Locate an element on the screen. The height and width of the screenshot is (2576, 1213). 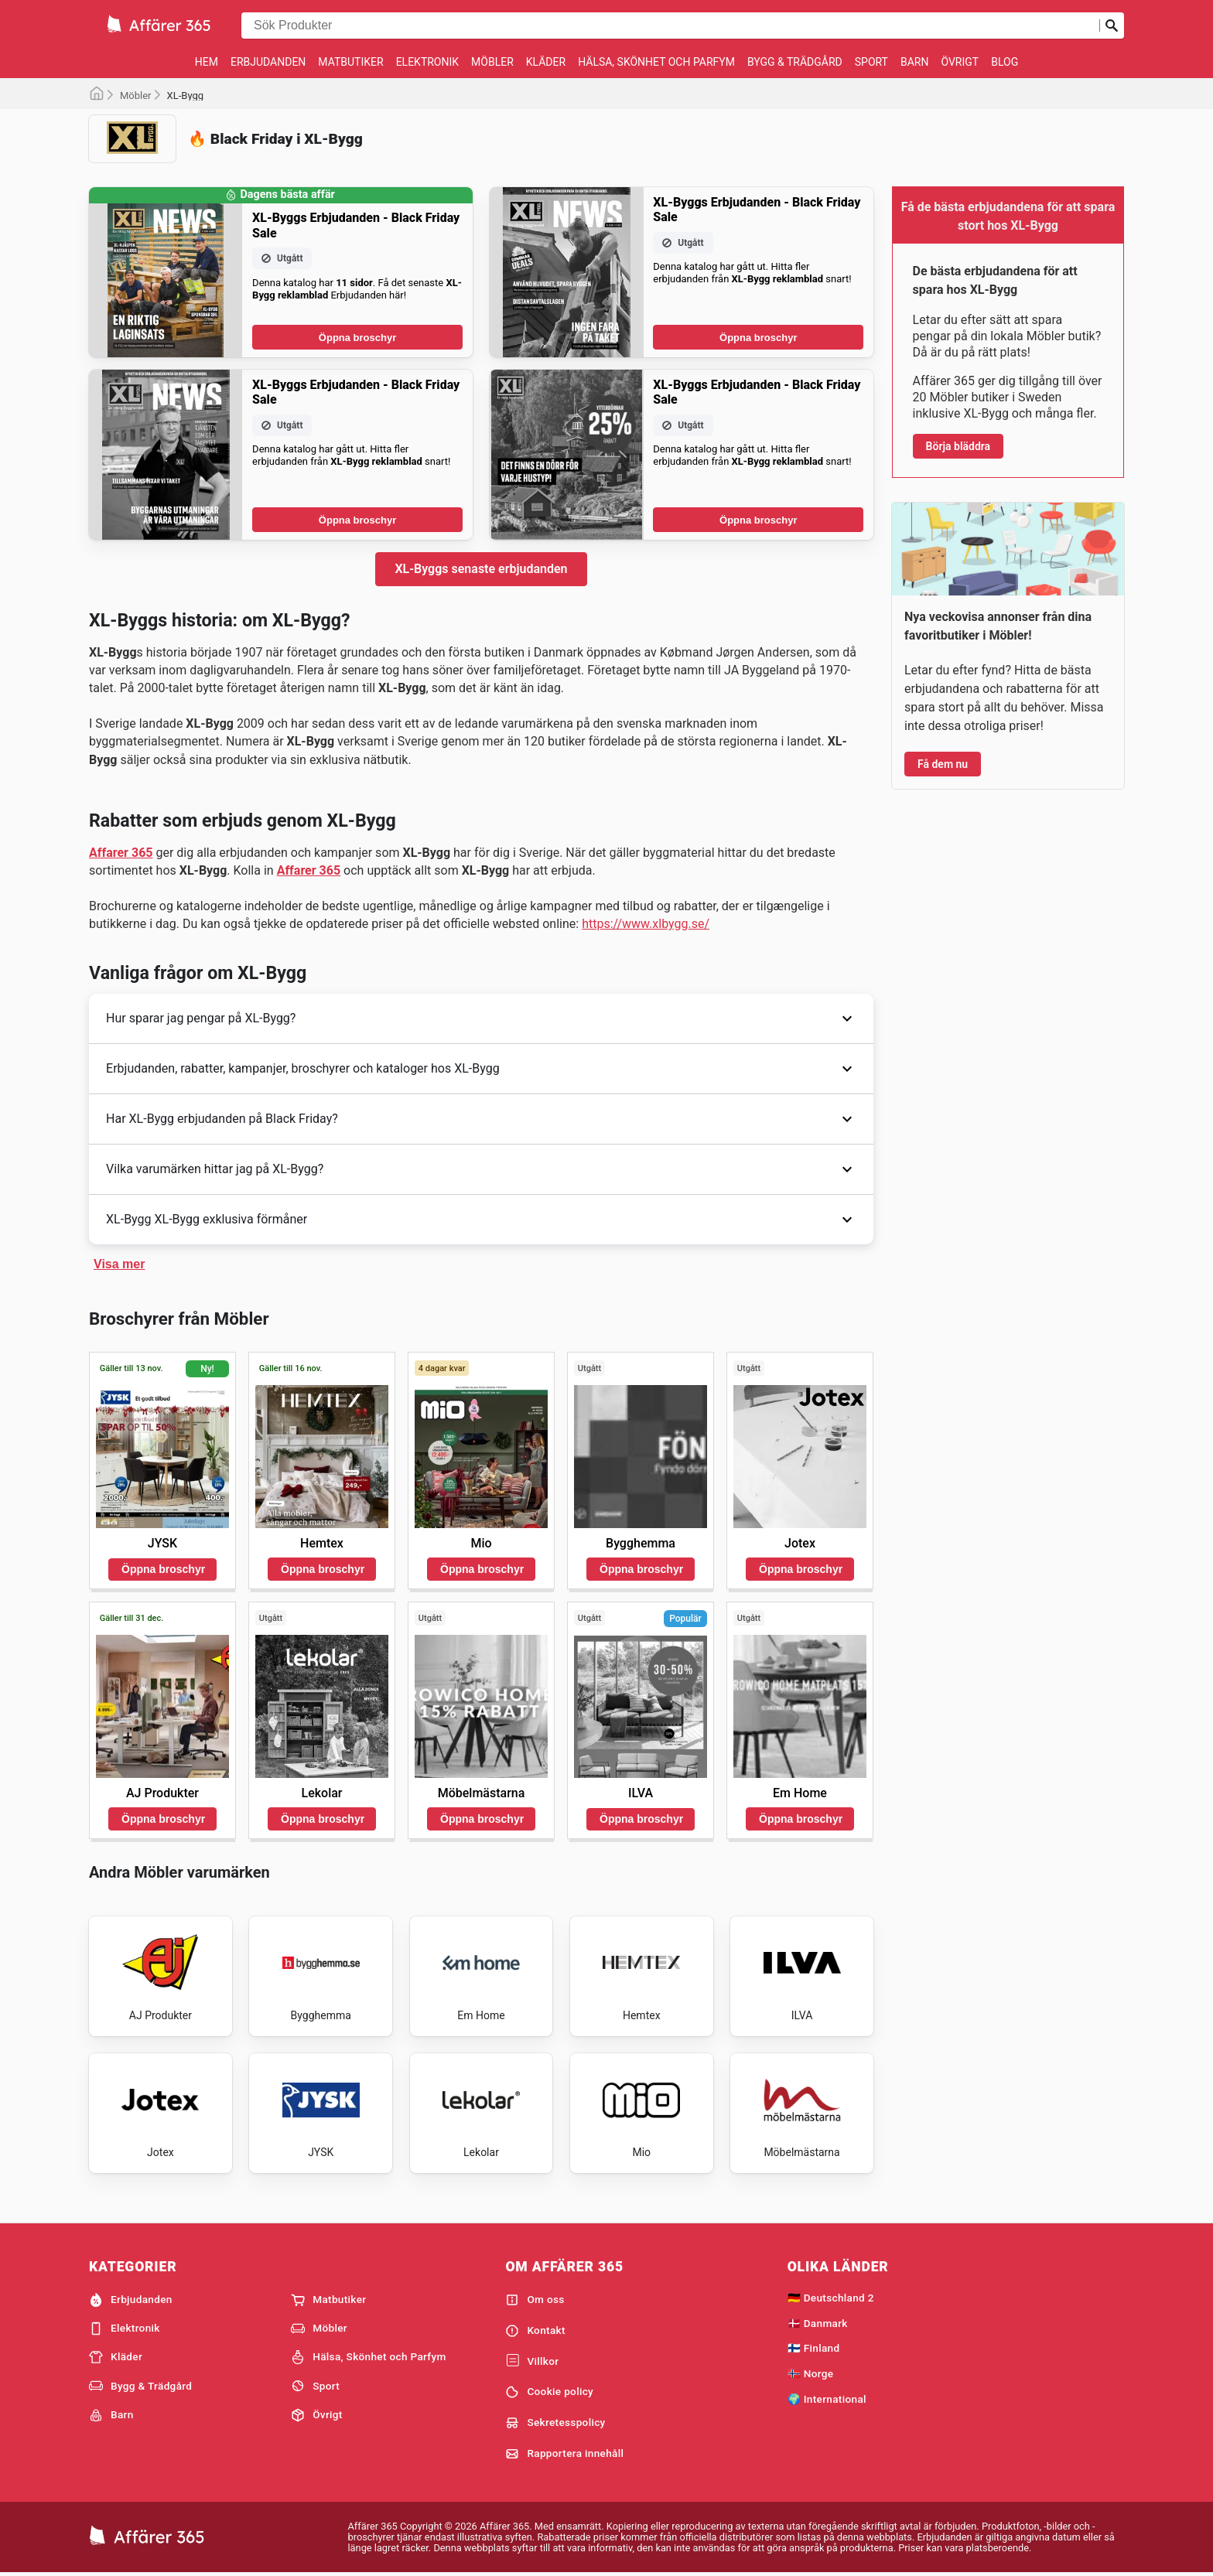
Blog is located at coordinates (1004, 62).